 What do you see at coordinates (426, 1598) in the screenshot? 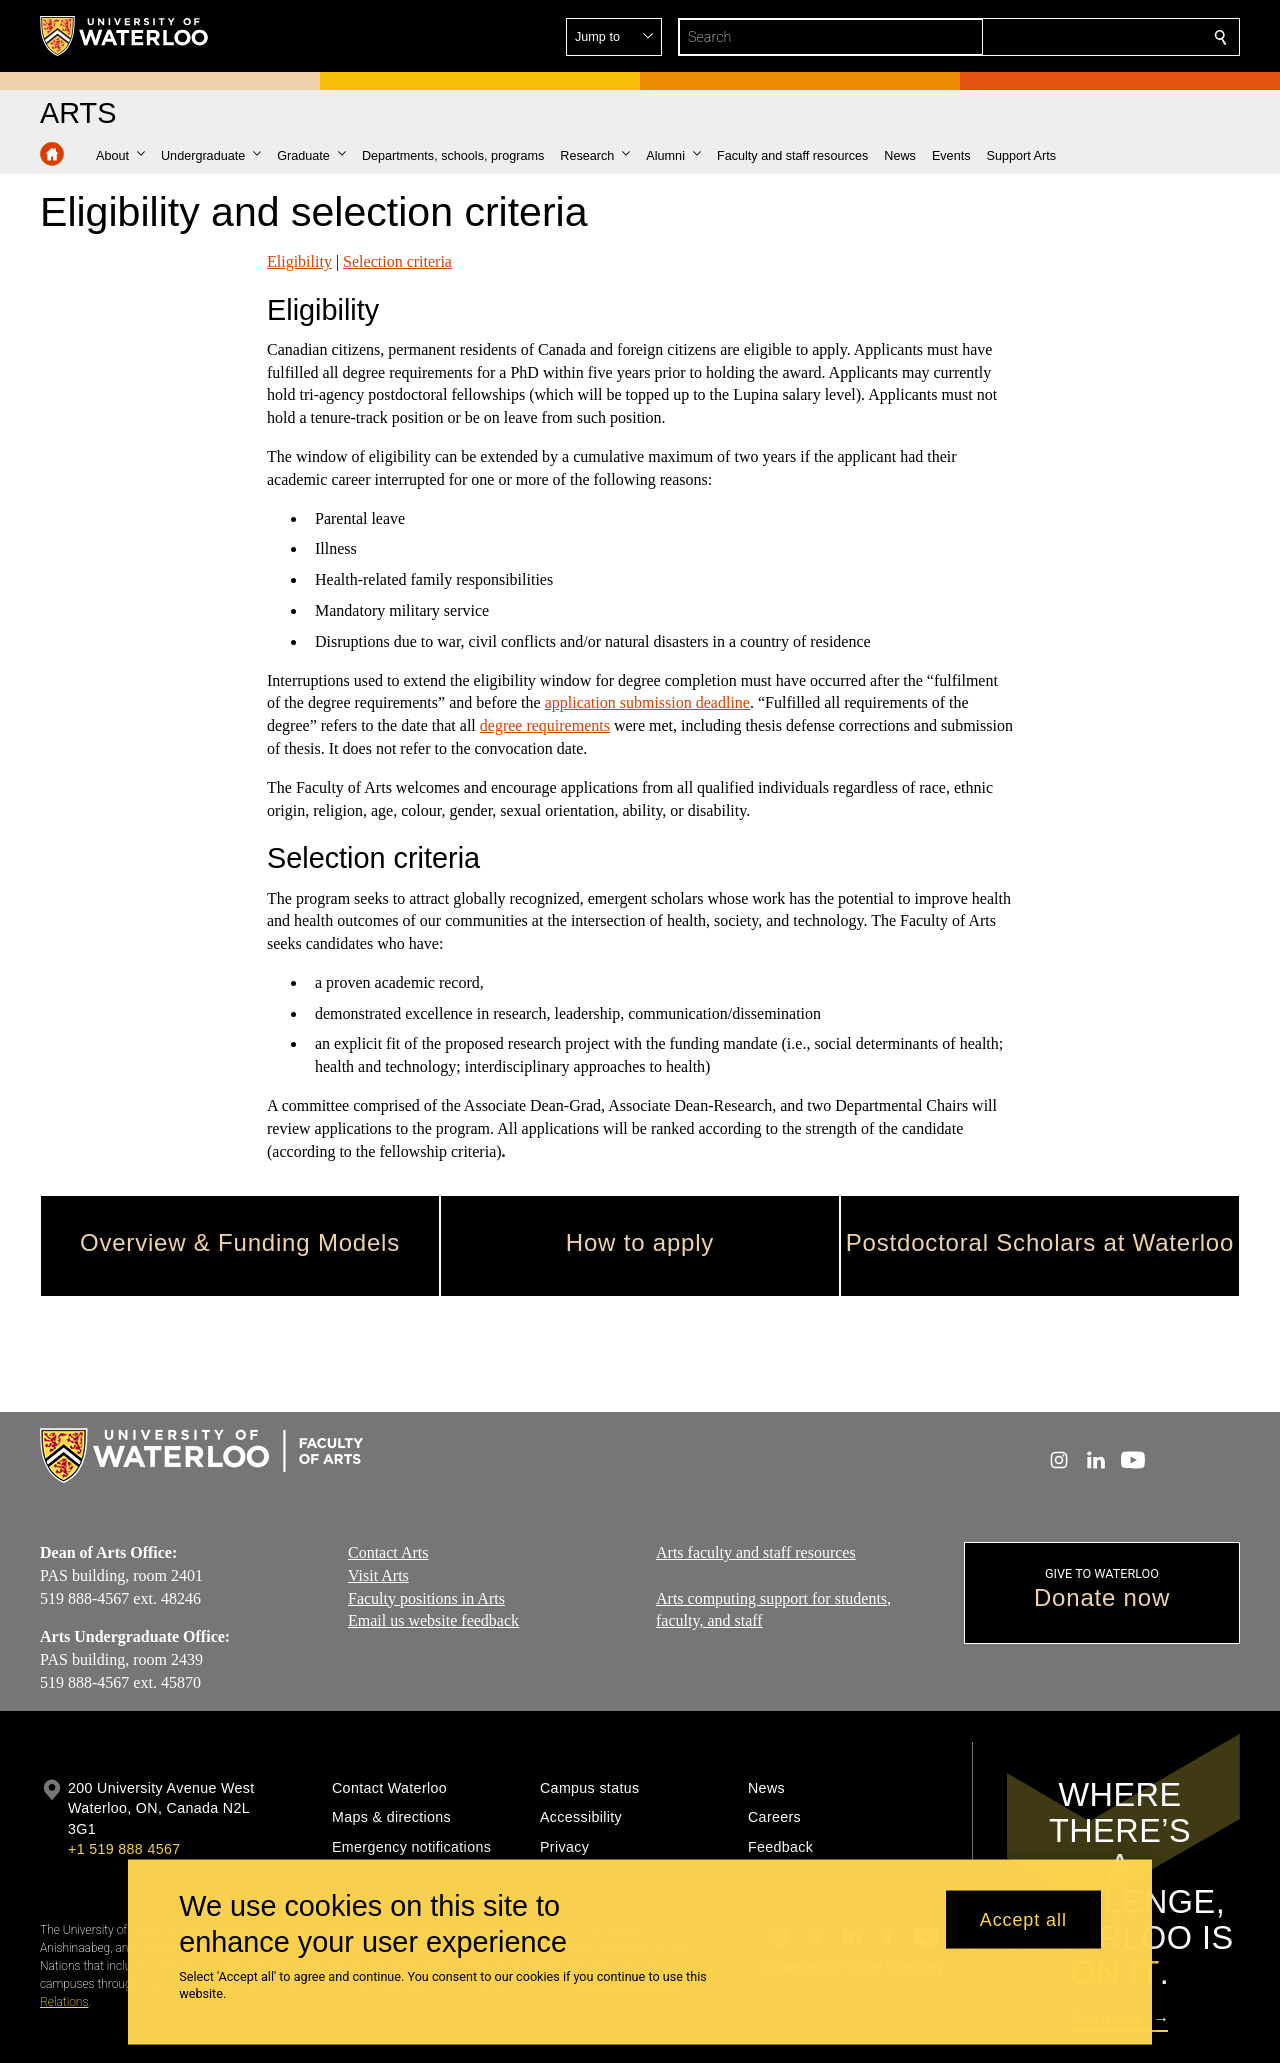
I see `Faculty positions in Arts​​` at bounding box center [426, 1598].